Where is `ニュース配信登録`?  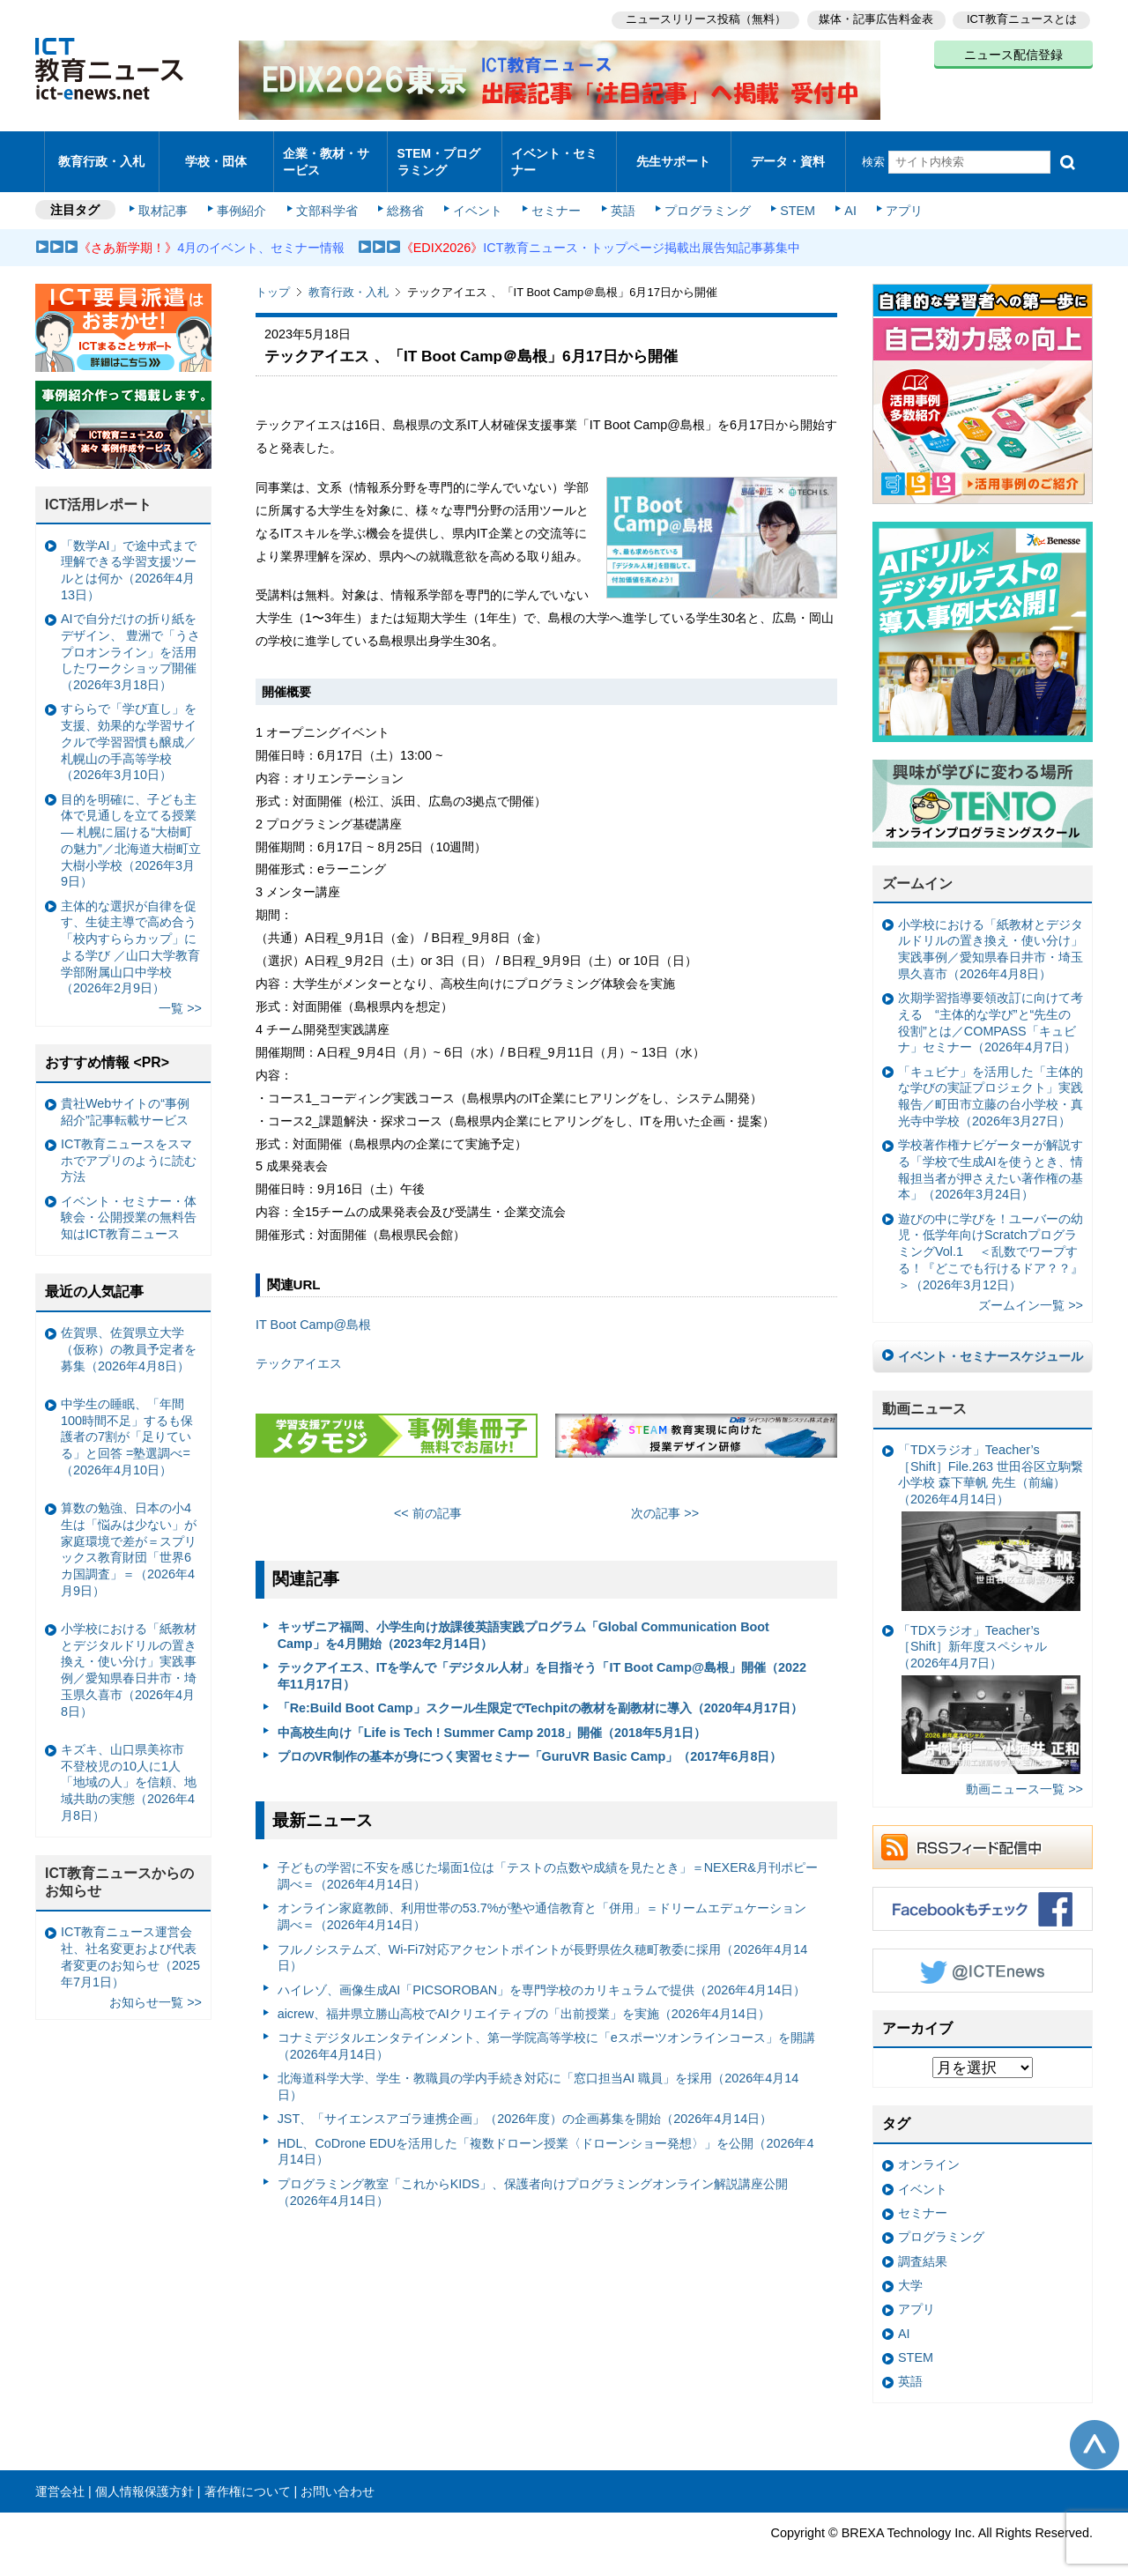 ニュース配信登録 is located at coordinates (1013, 53).